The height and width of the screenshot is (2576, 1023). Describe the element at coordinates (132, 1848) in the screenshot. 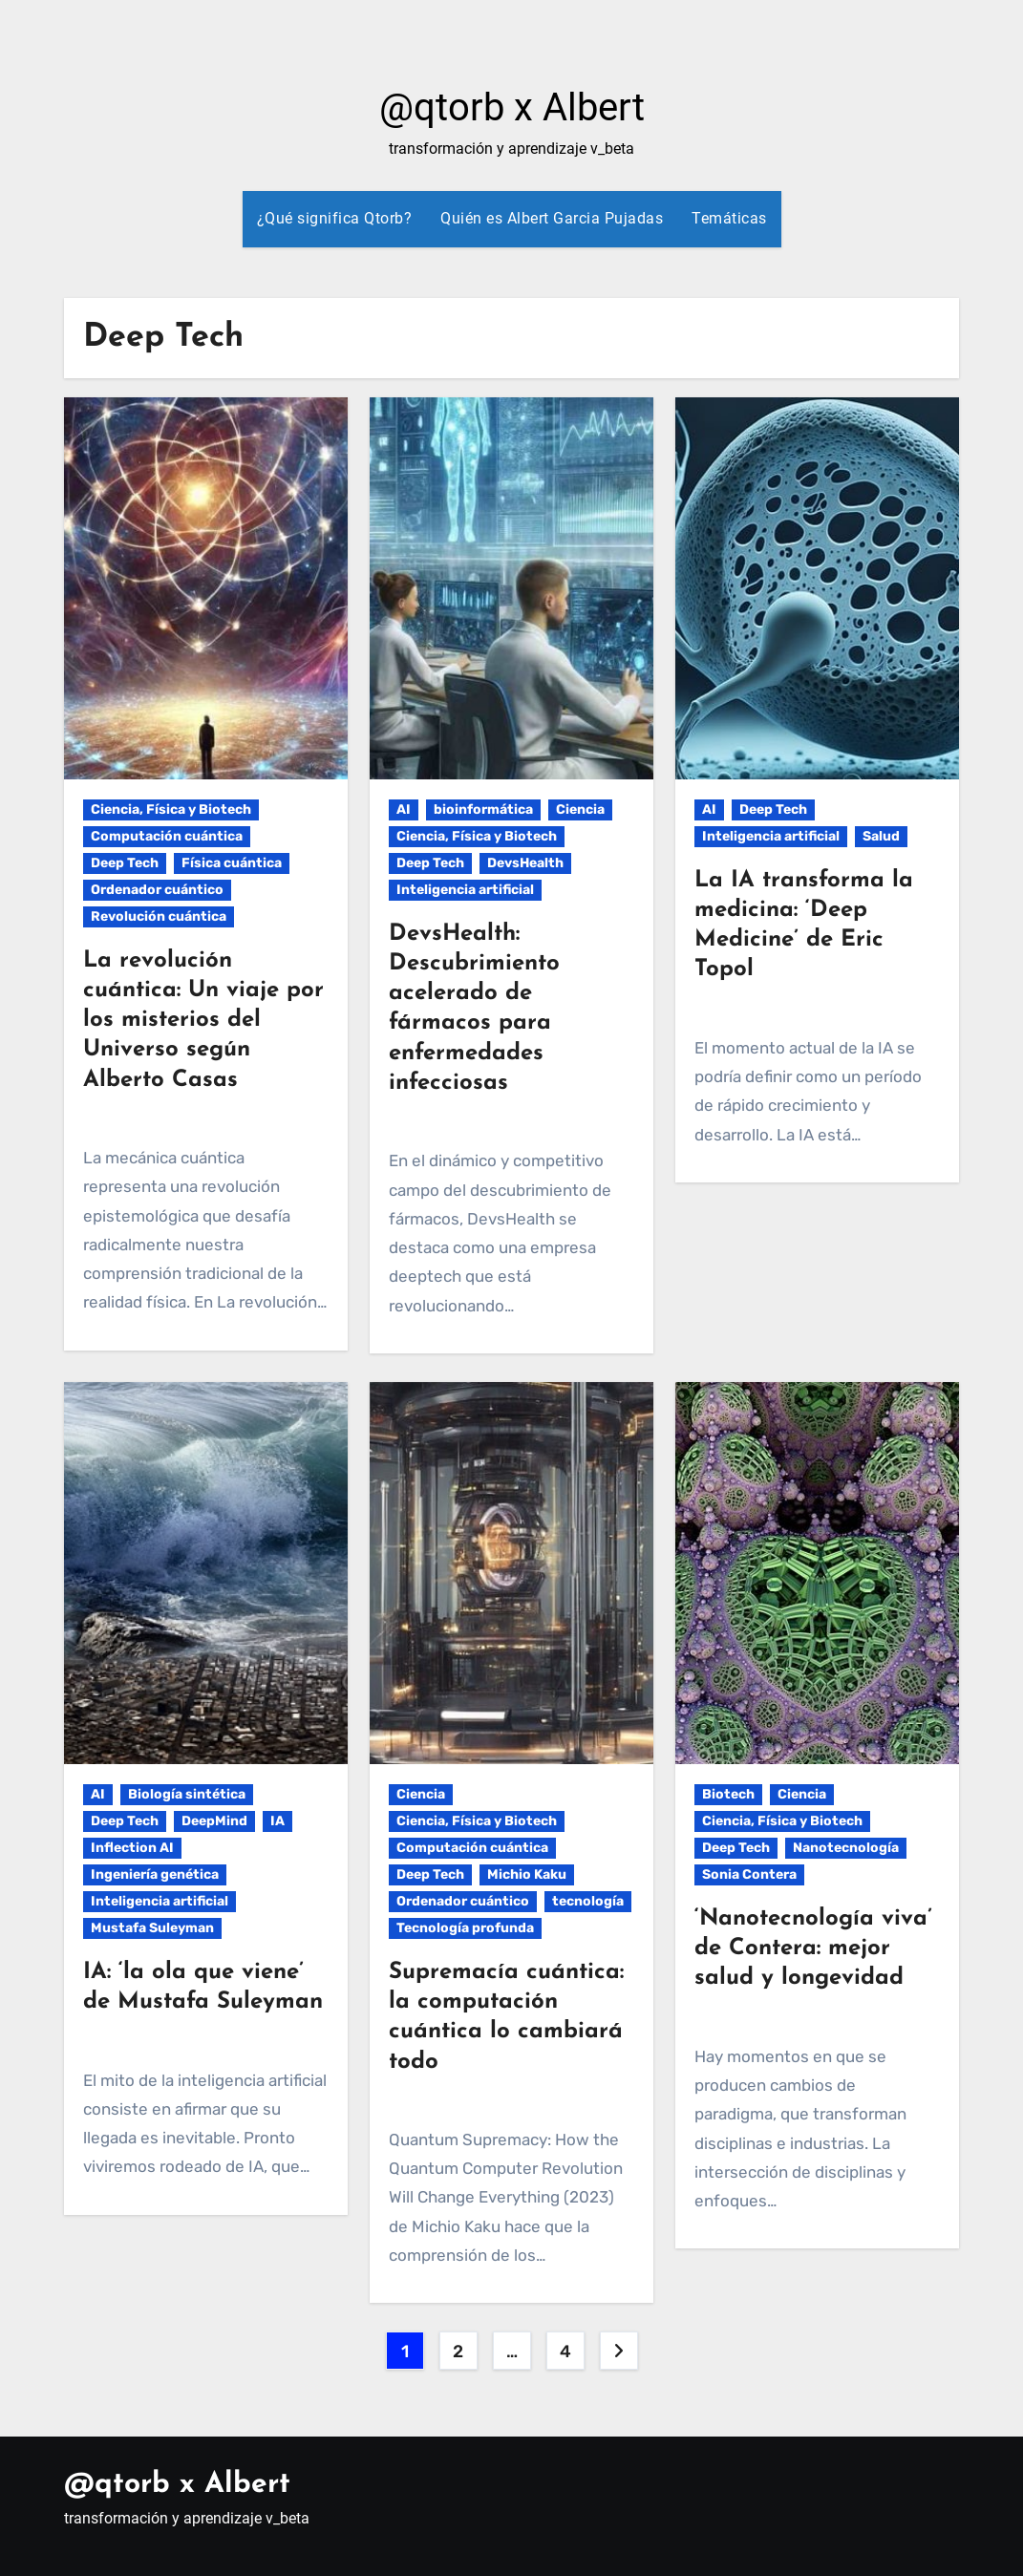

I see `Inflection AI` at that location.